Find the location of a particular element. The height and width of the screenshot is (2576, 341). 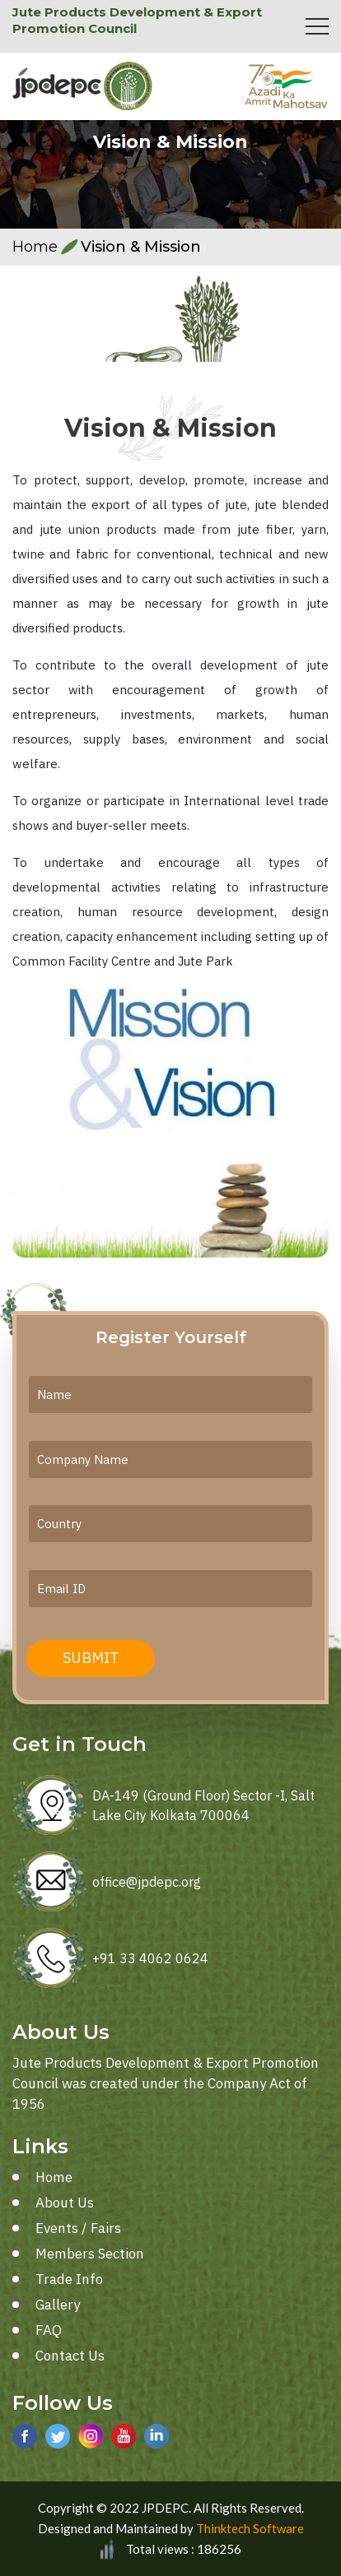

+91 33 4062 0624 is located at coordinates (150, 1958).